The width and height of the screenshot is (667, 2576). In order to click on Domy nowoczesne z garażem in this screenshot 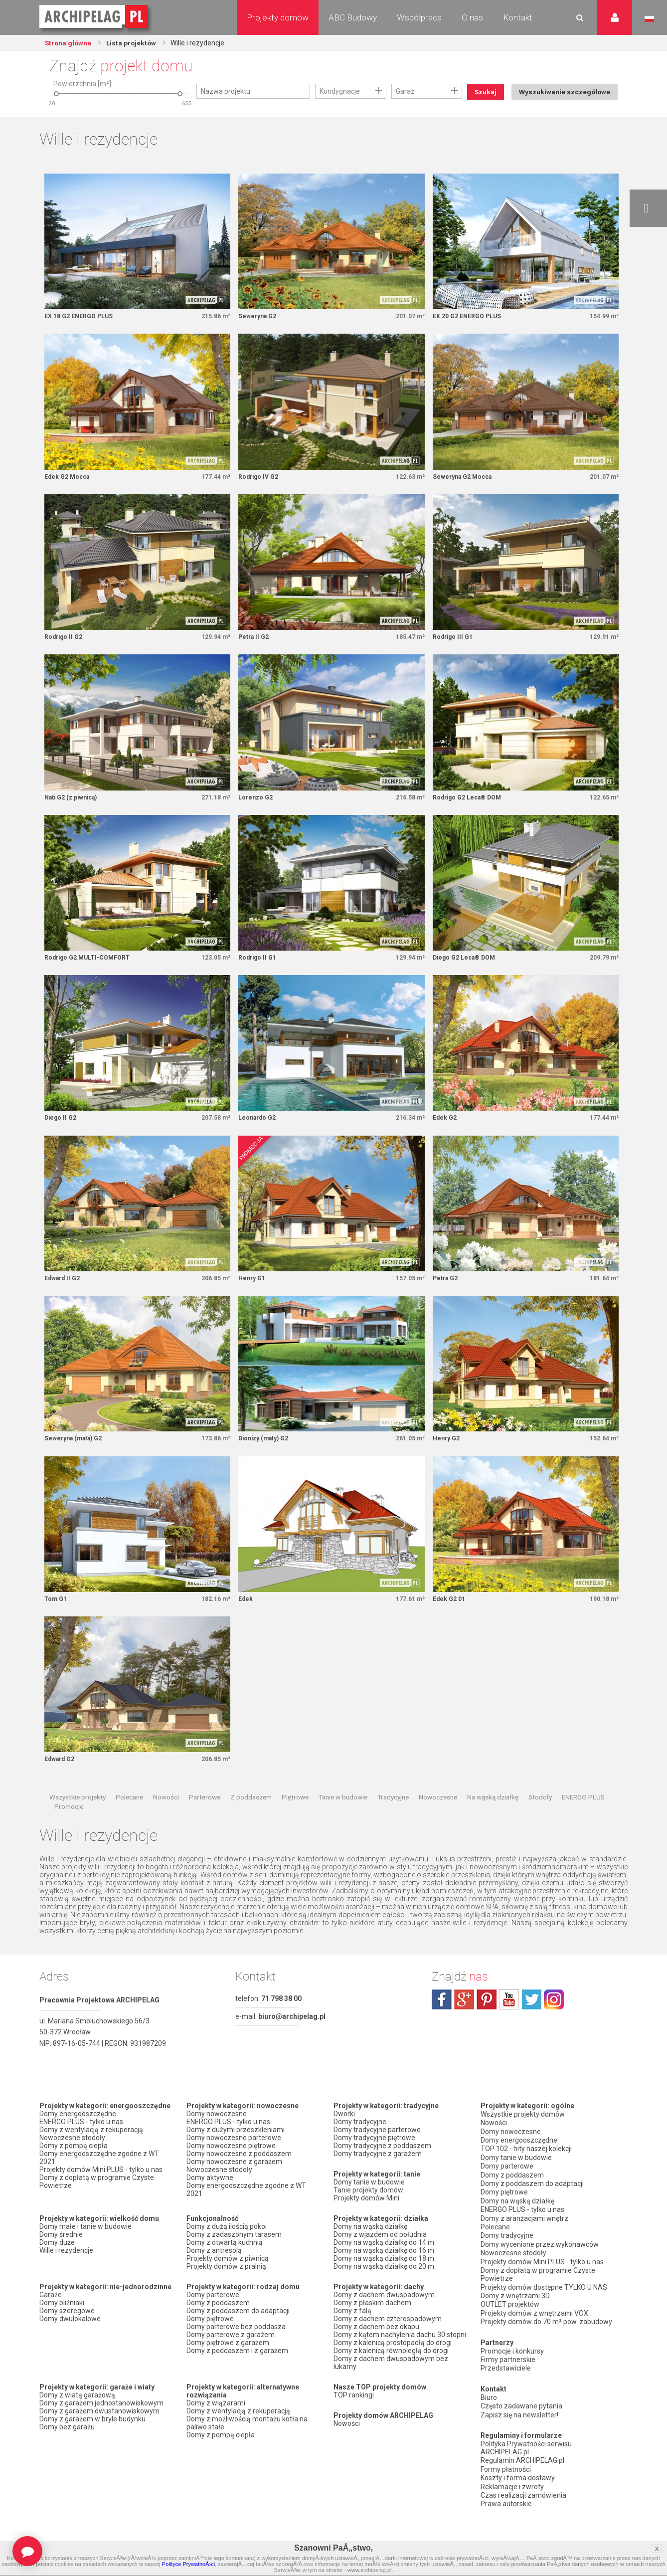, I will do `click(234, 2181)`.